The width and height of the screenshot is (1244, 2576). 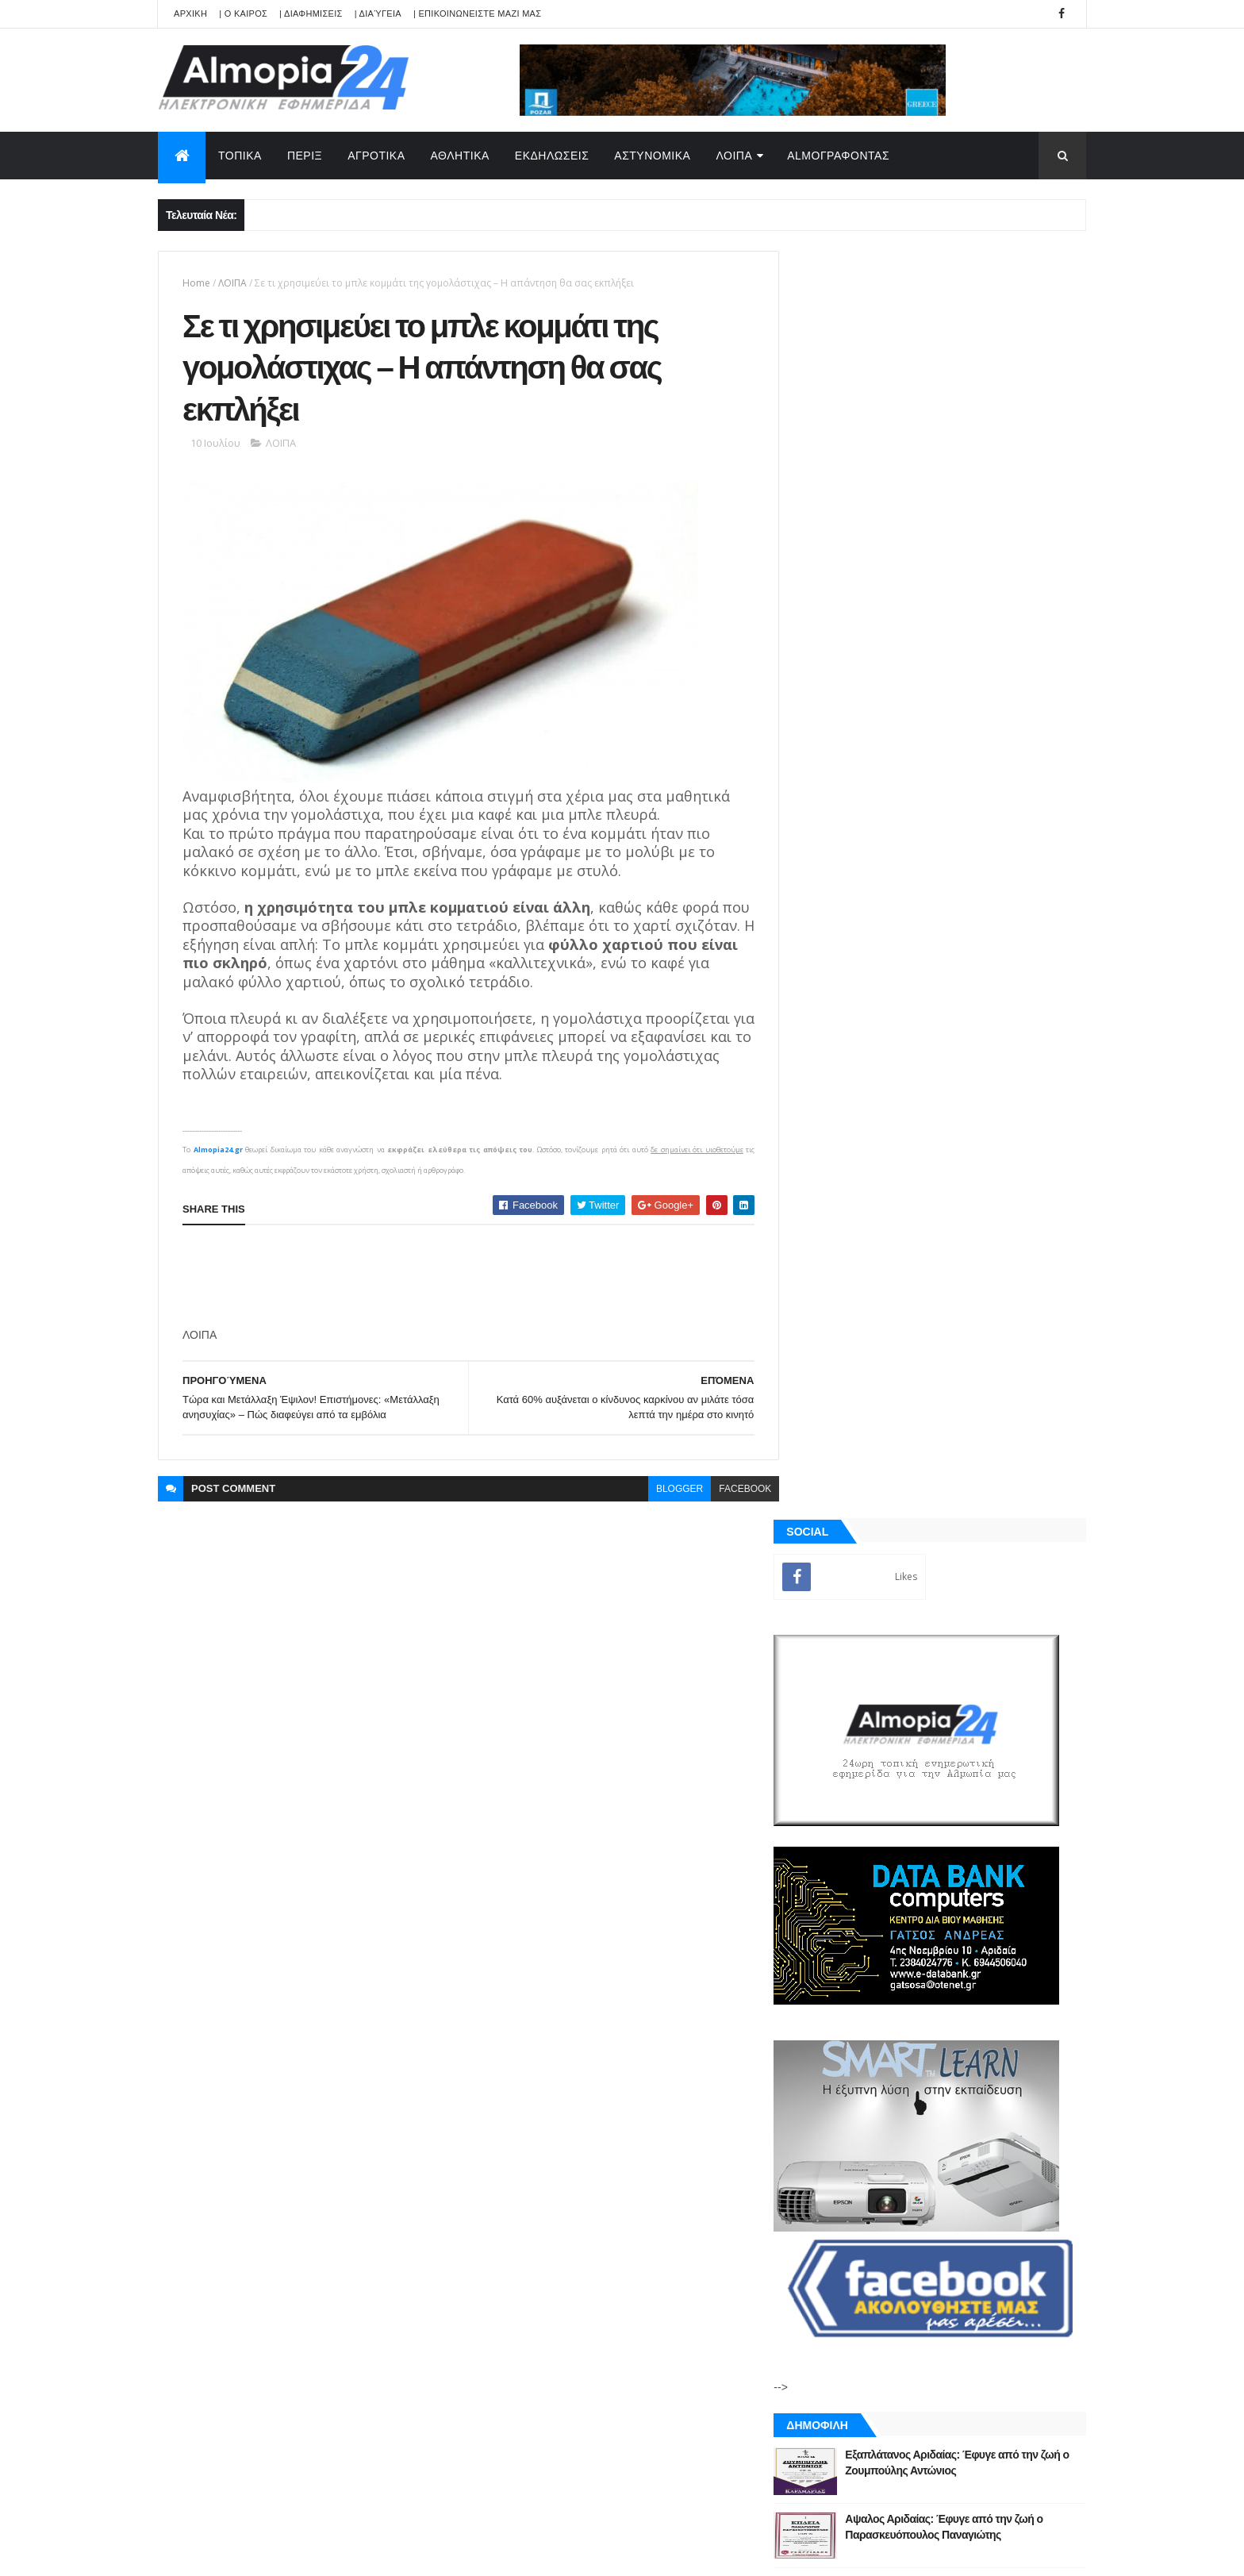 I want to click on ΕΚΔΗΛΩΣΕΙΣ, so click(x=552, y=155).